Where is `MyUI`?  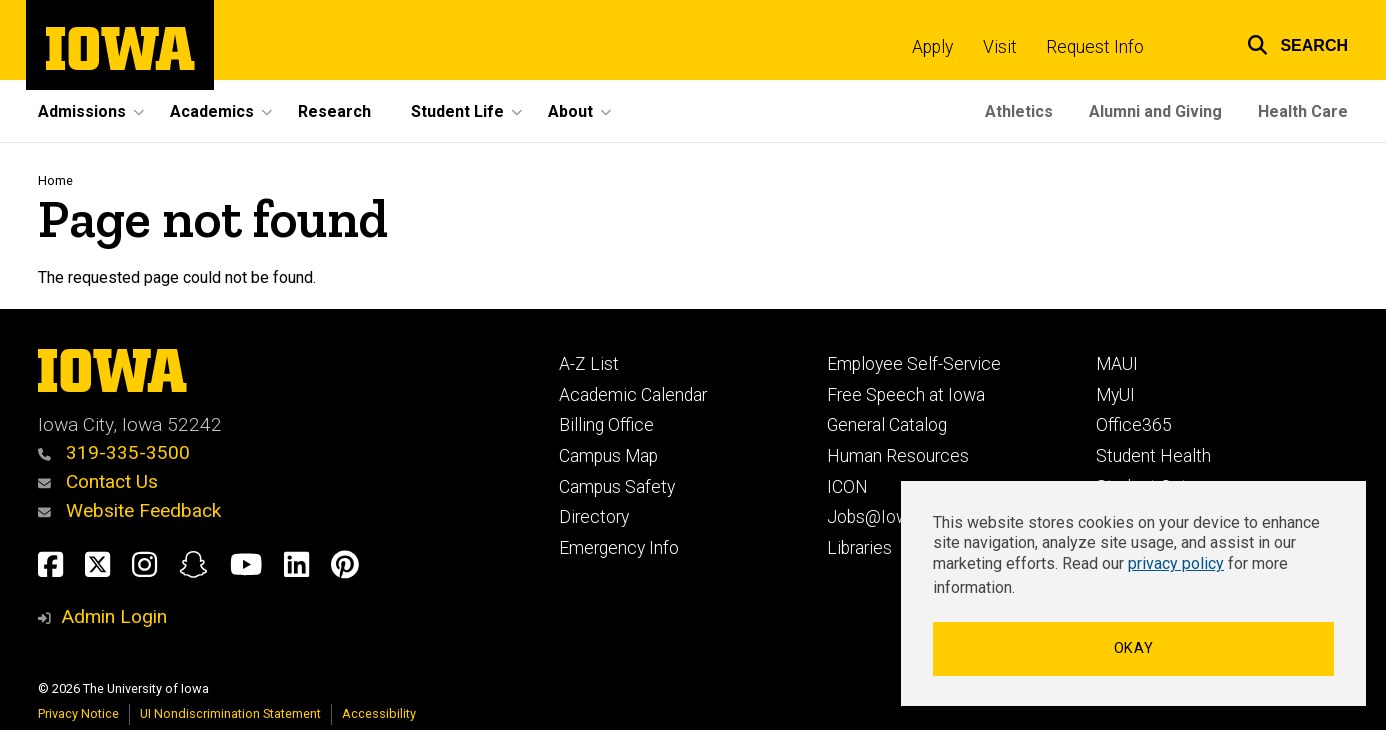
MyUI is located at coordinates (1115, 395).